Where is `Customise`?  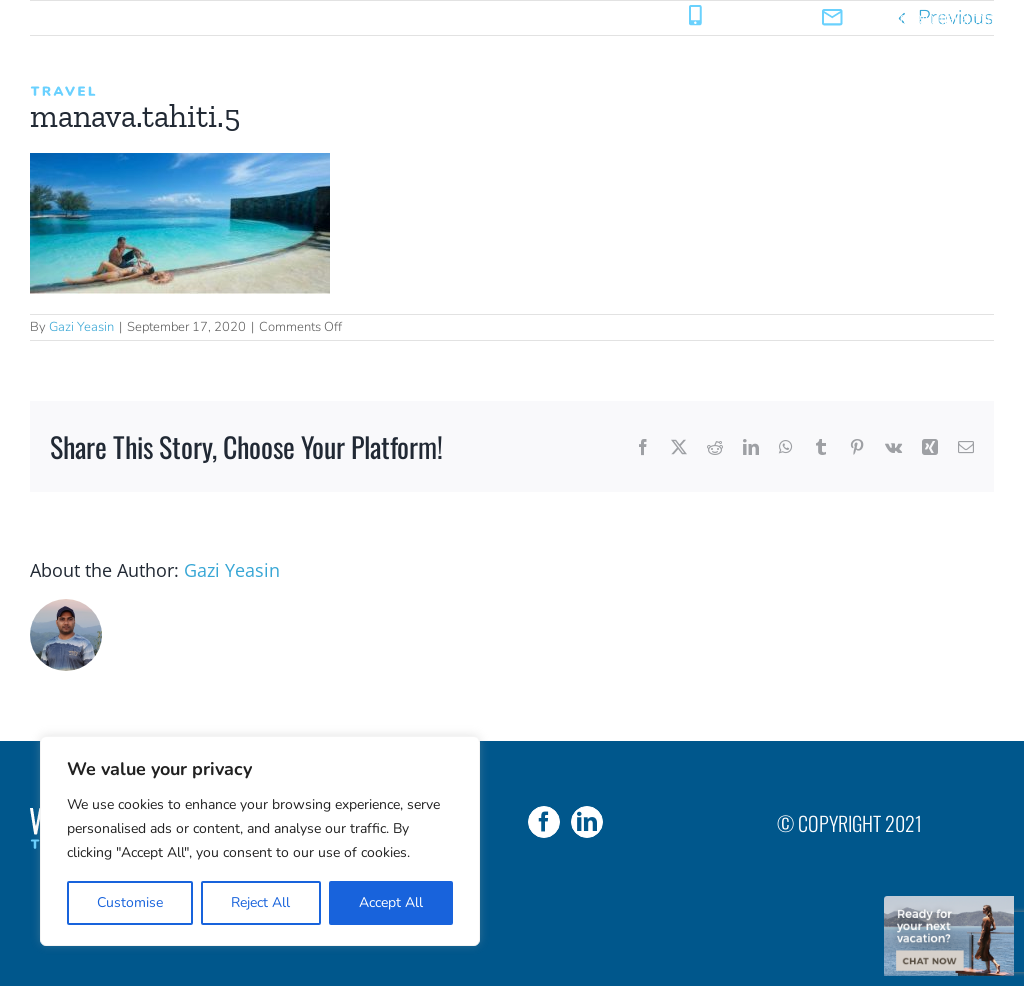
Customise is located at coordinates (130, 902).